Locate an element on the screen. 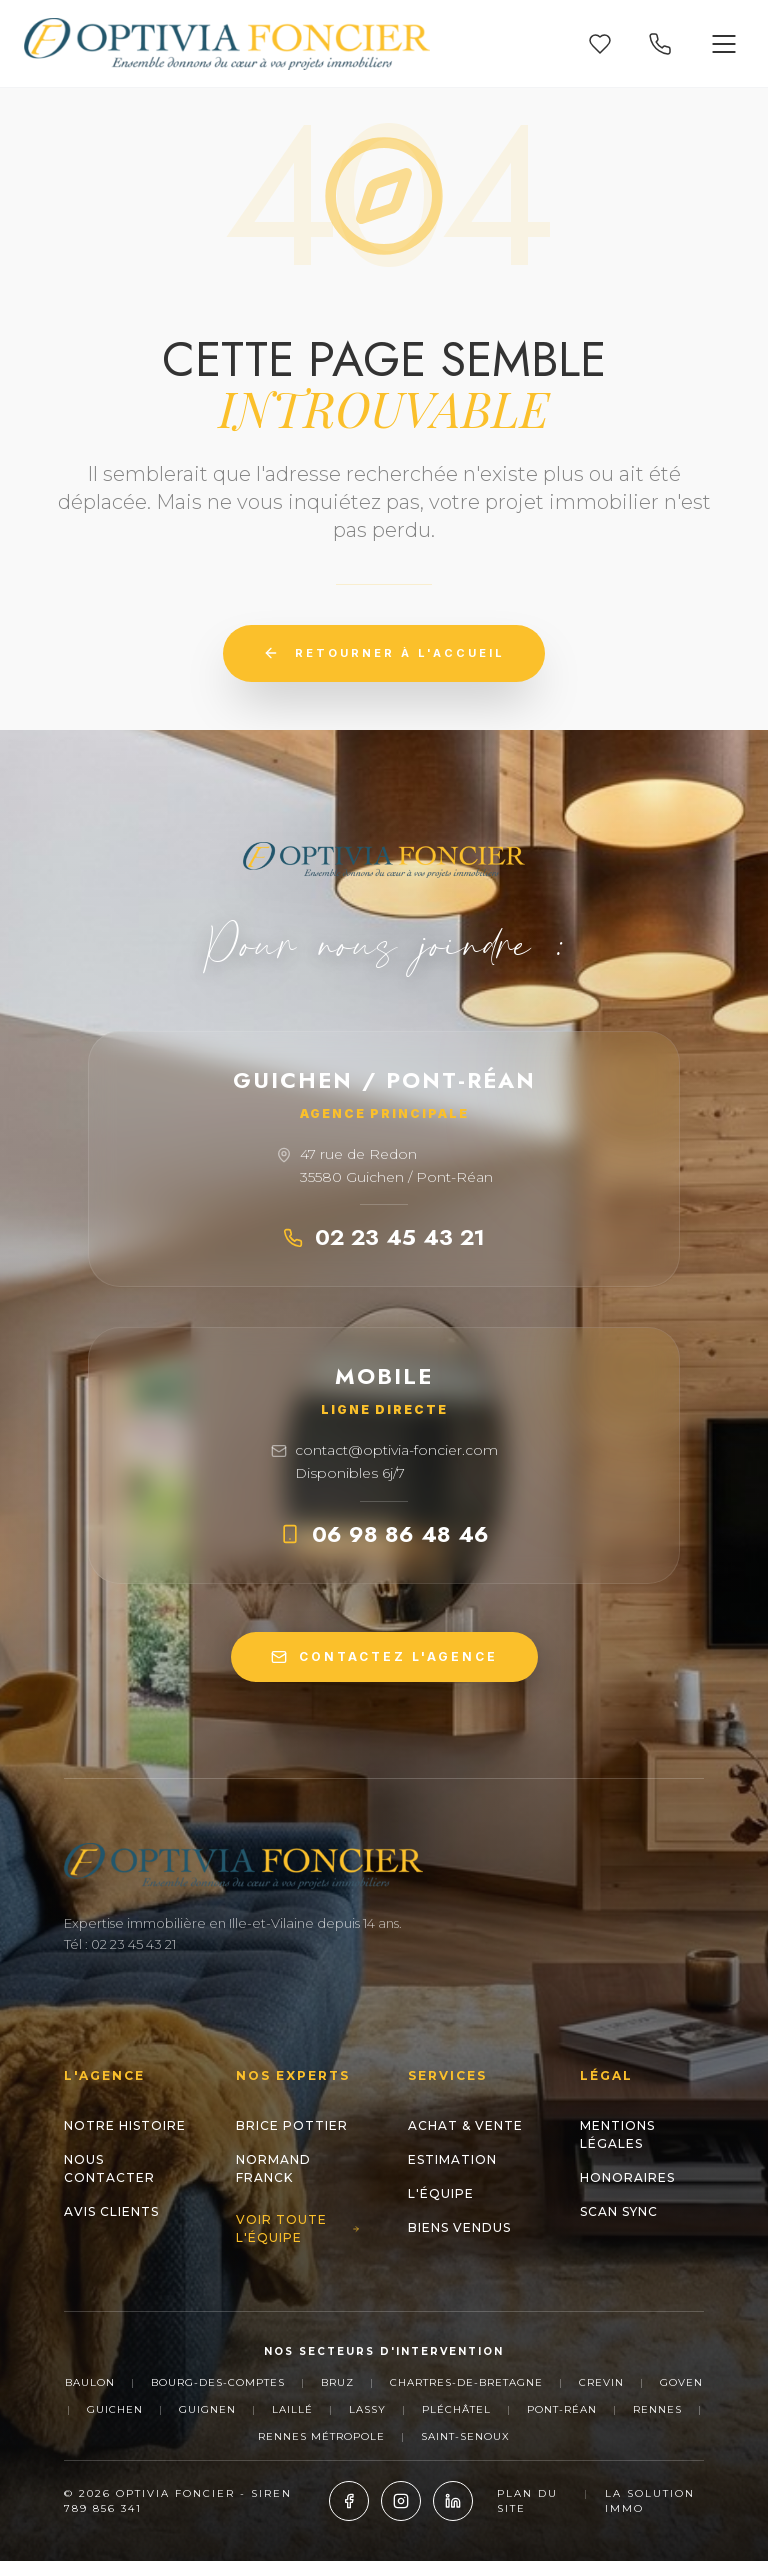 The image size is (768, 2561). L'Équipe is located at coordinates (441, 2193).